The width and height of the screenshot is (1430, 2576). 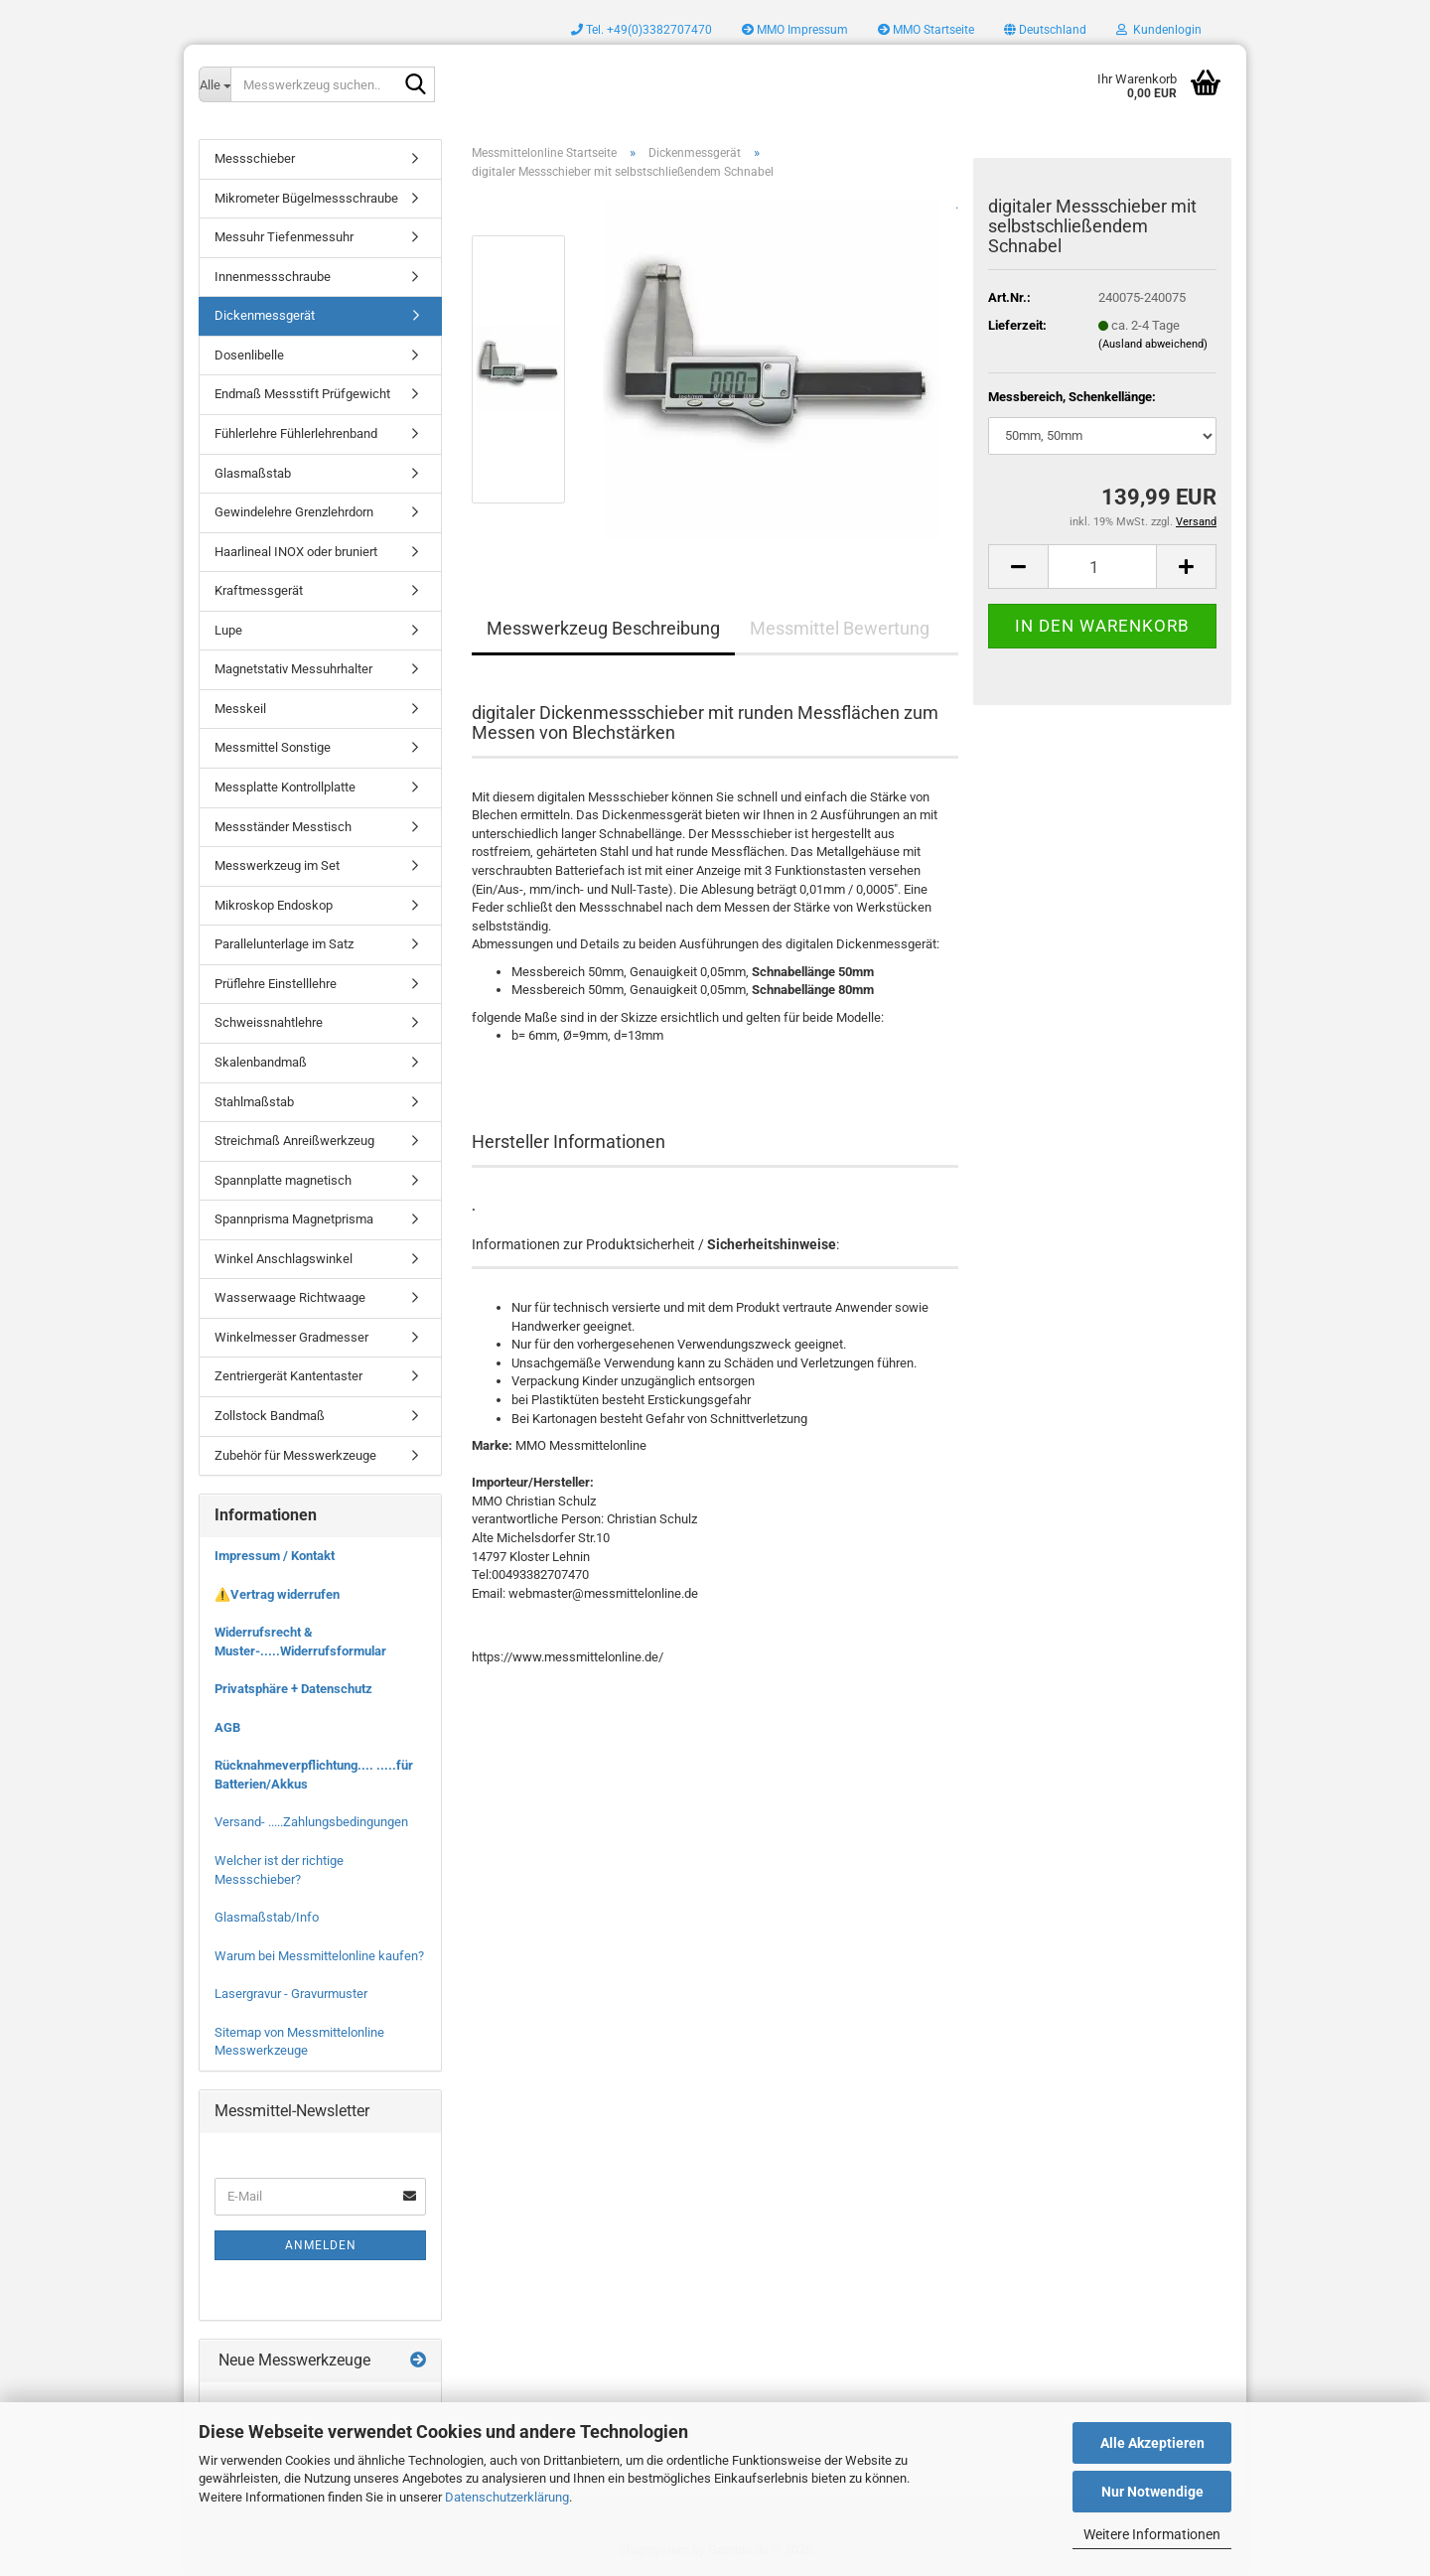 I want to click on (Ausland abweichend), so click(x=1153, y=344).